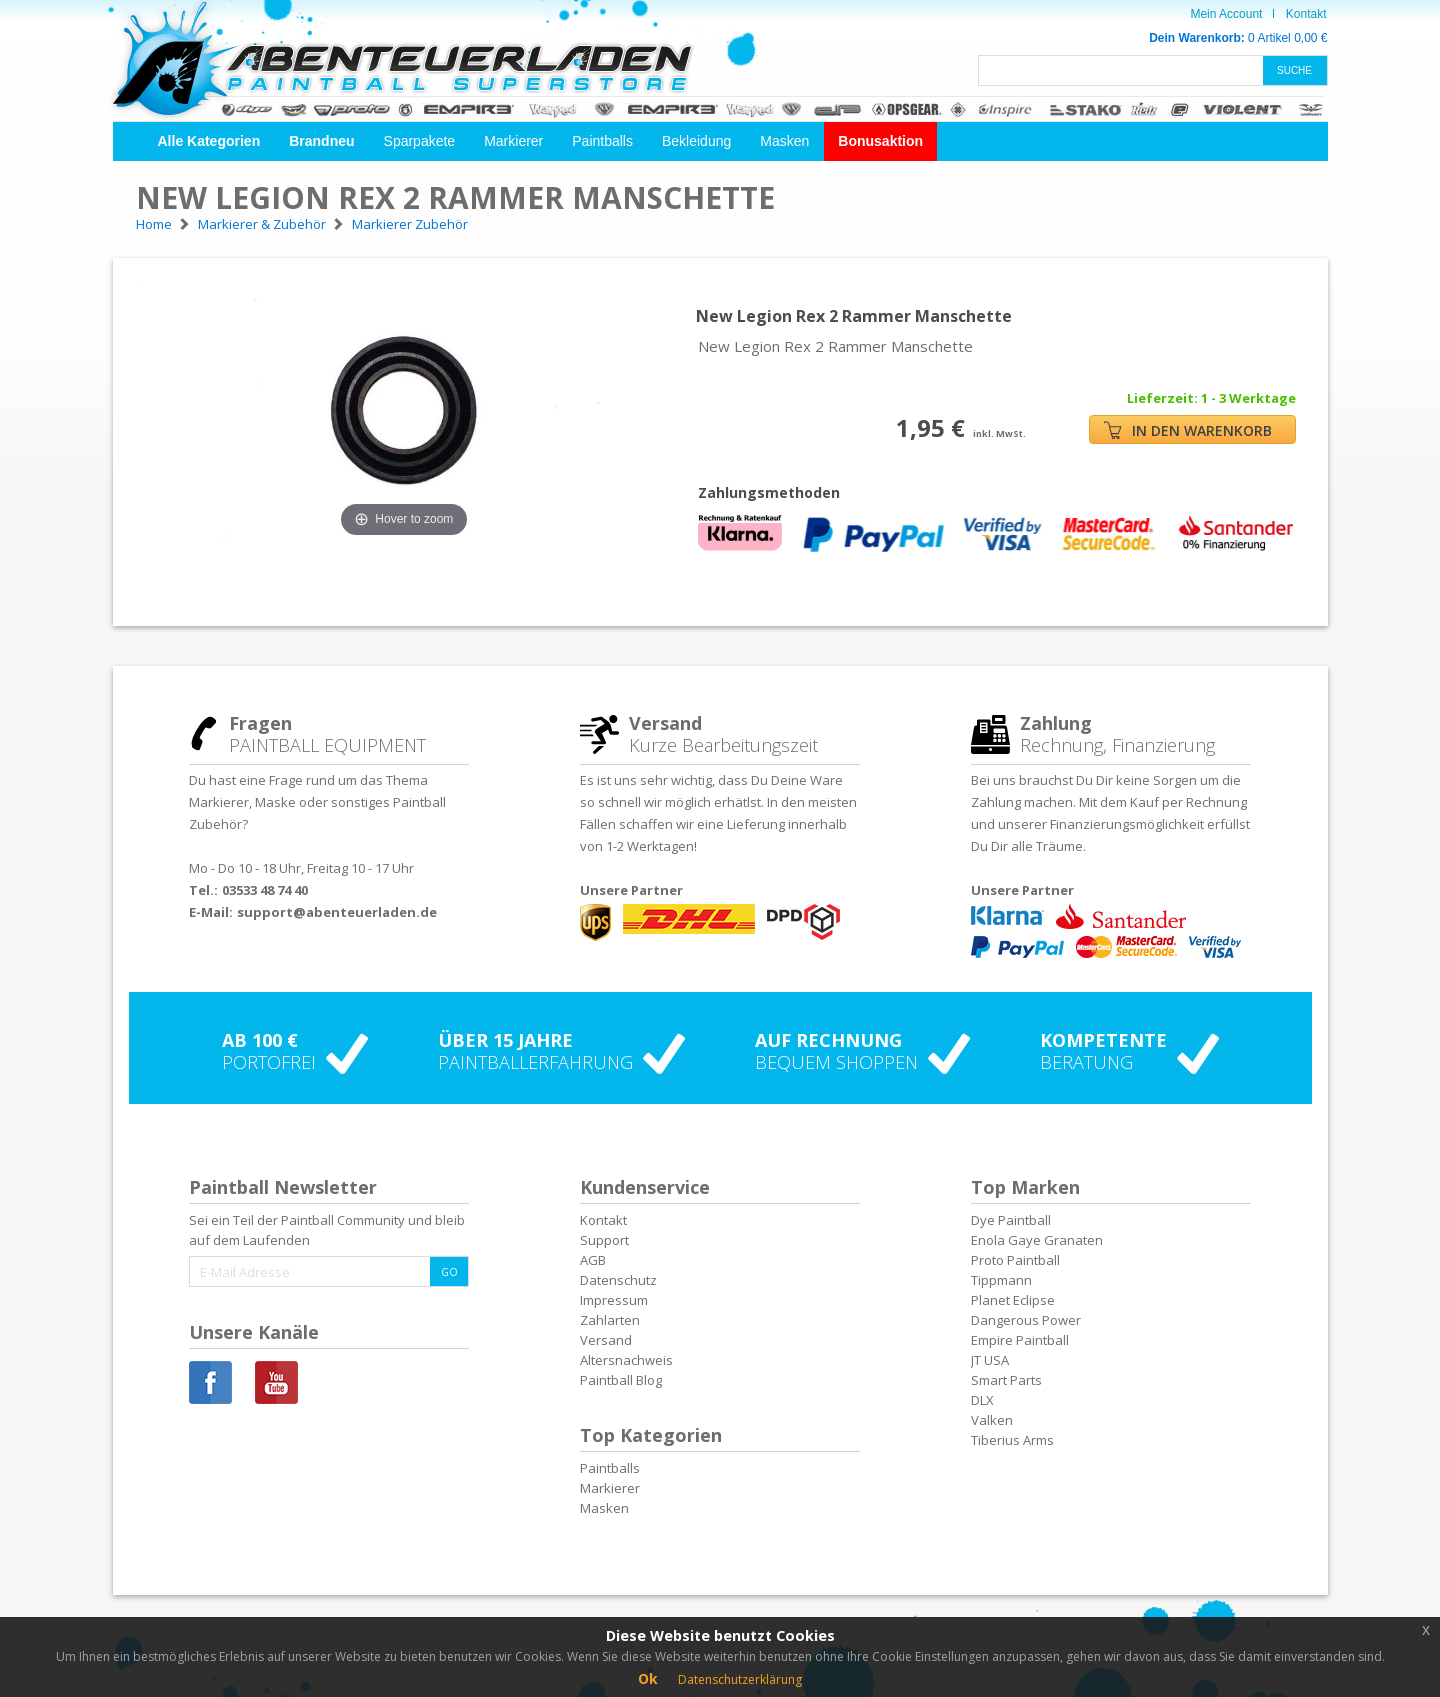 Image resolution: width=1440 pixels, height=1697 pixels. Describe the element at coordinates (1226, 14) in the screenshot. I see `Mein Account` at that location.